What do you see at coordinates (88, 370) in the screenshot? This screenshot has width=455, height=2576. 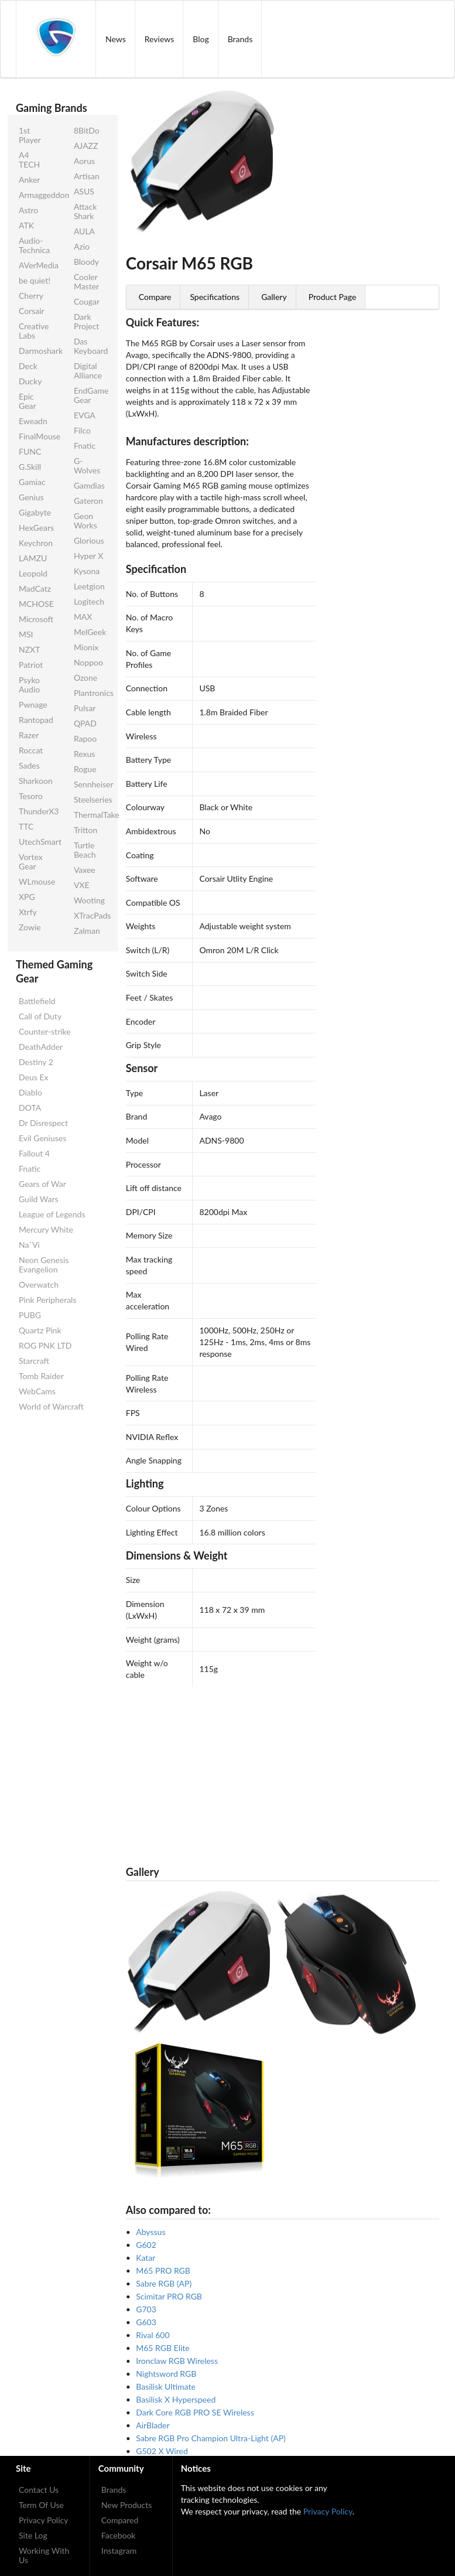 I see `Digital Alliance` at bounding box center [88, 370].